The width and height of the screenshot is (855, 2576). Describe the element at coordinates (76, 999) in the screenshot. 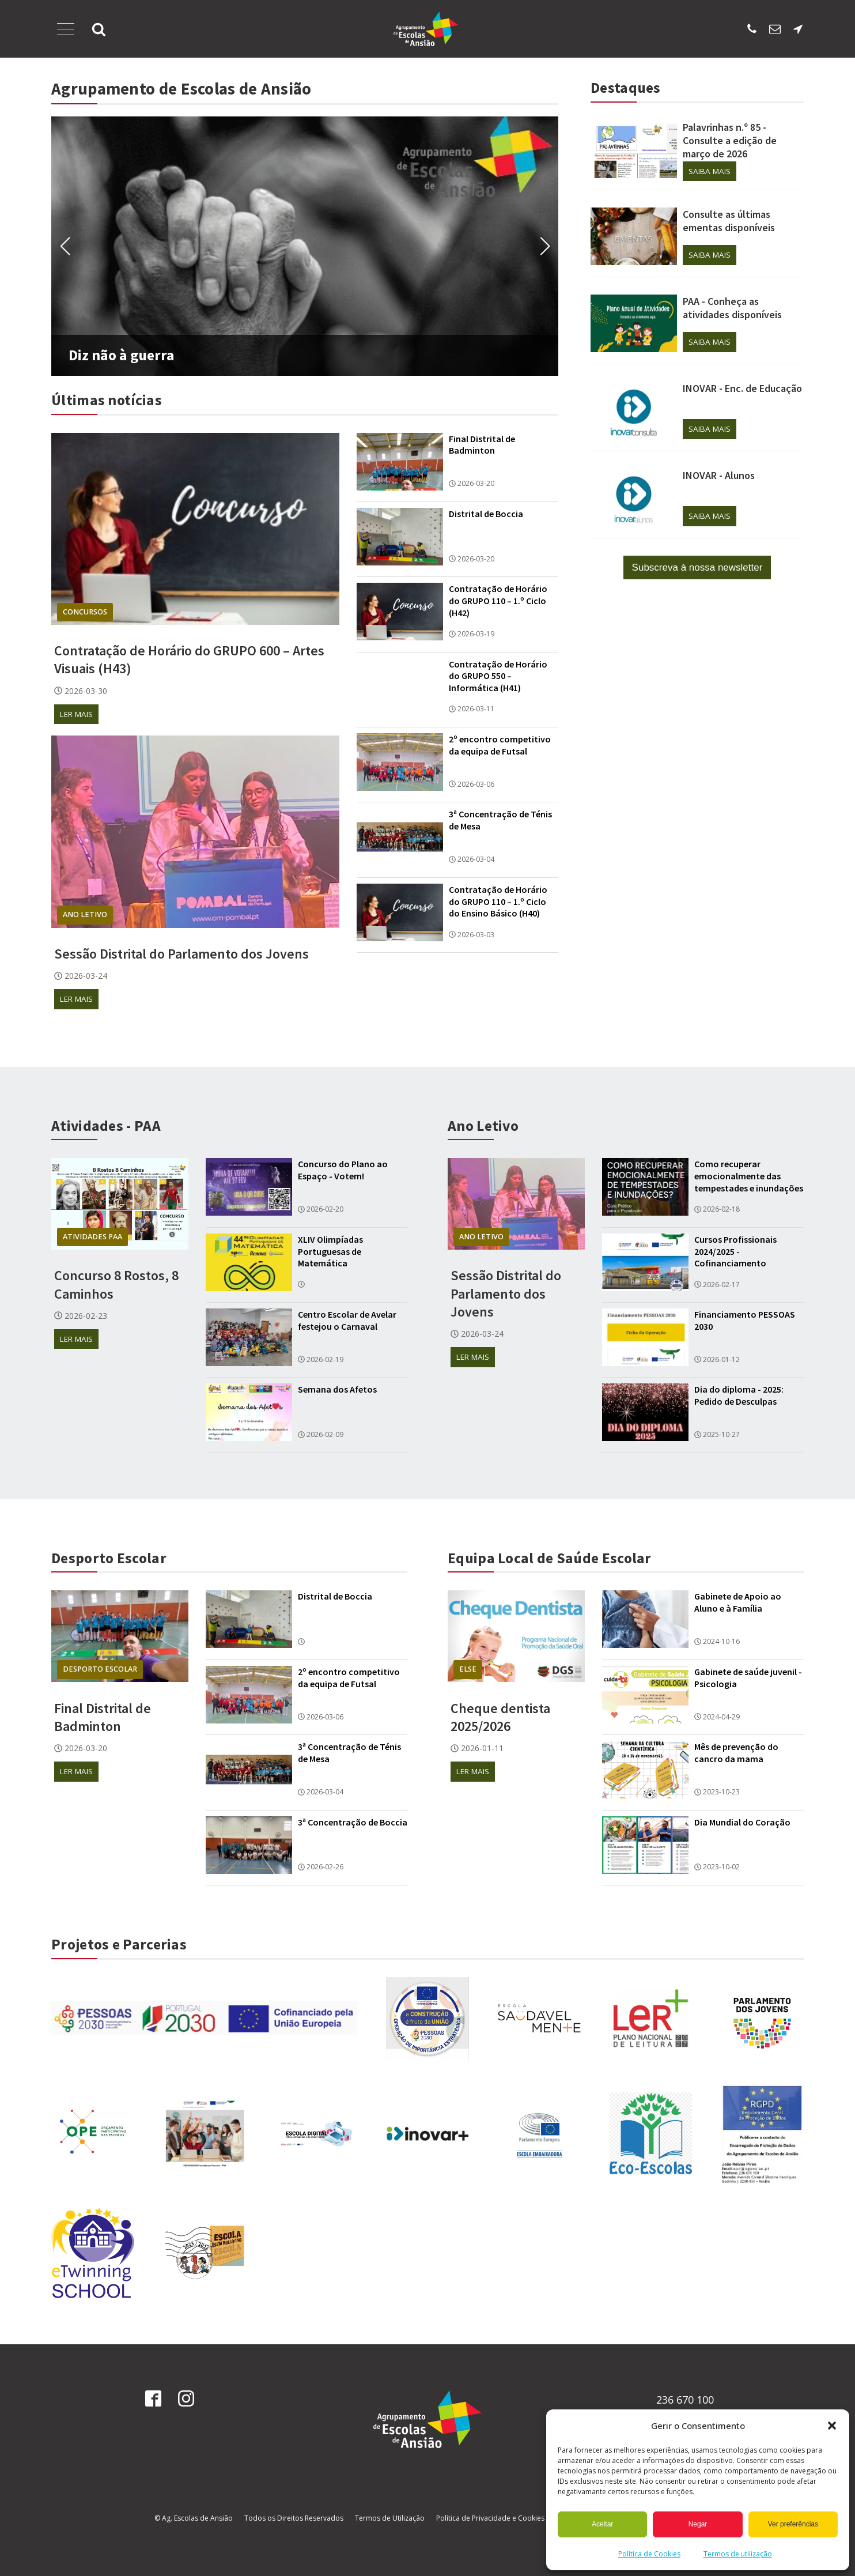

I see `Ler mais [Ler mais sobre Sessão Distrital do Parlamento dos Jovens]` at that location.